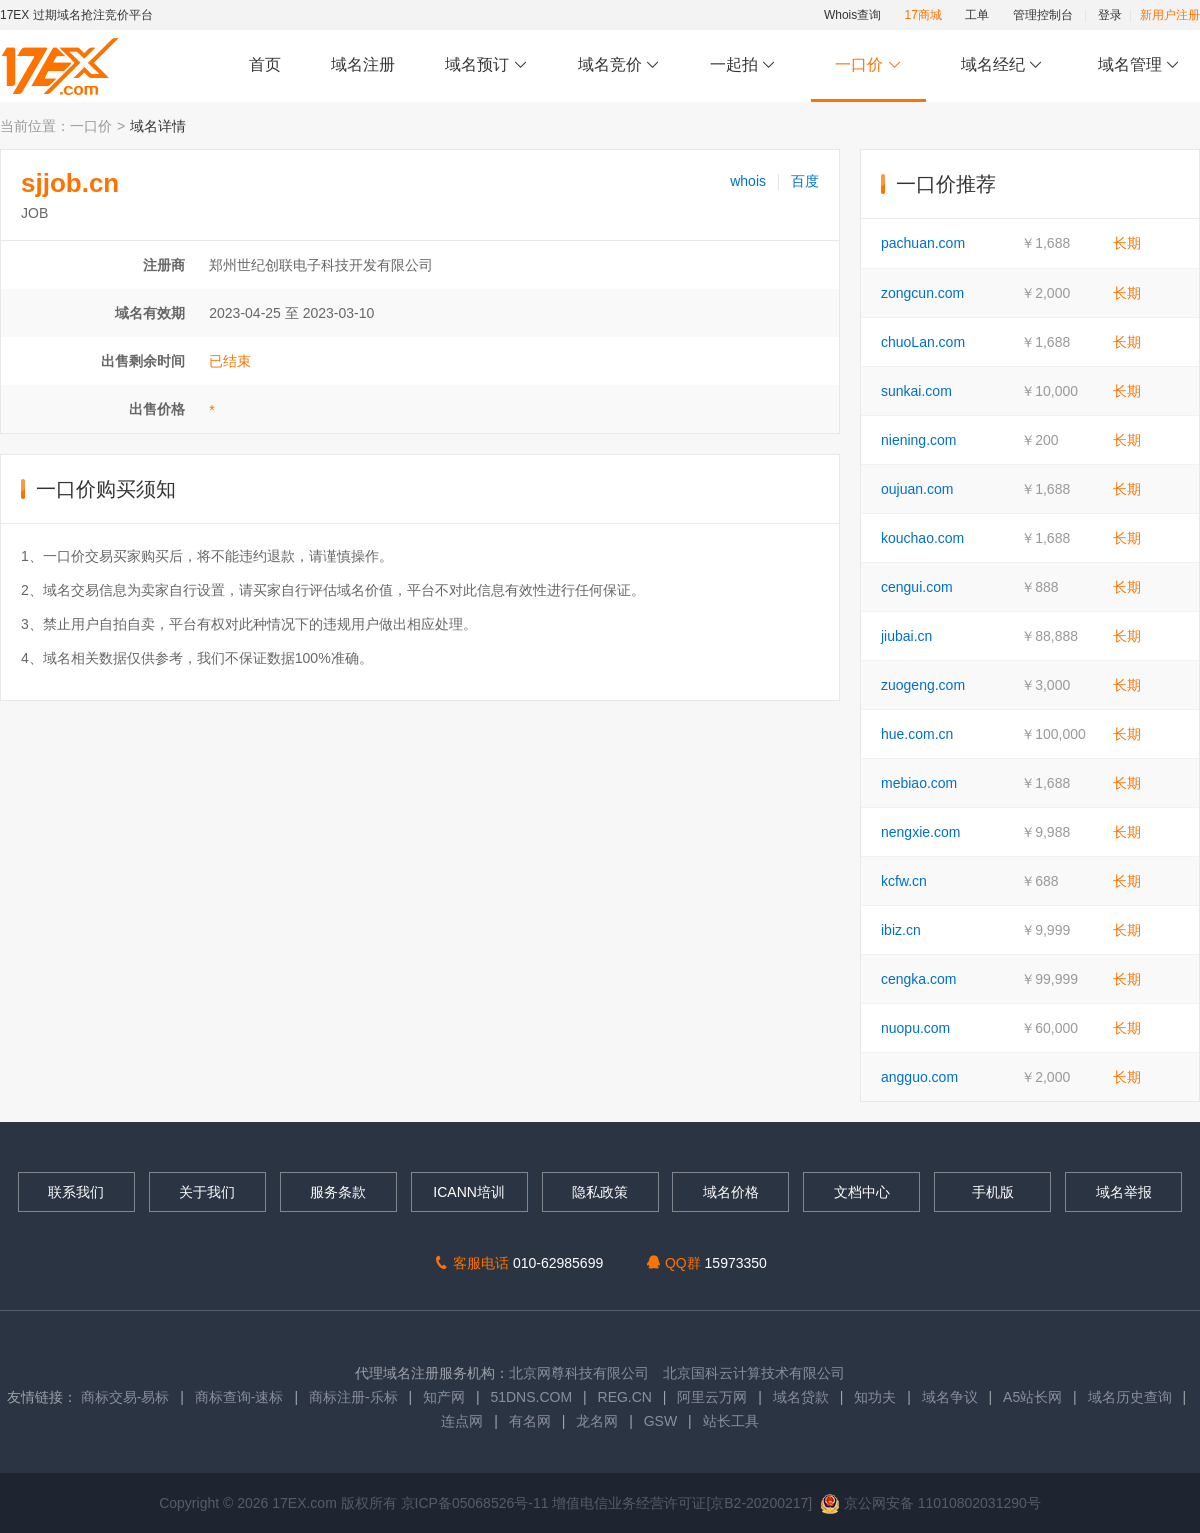  What do you see at coordinates (486, 65) in the screenshot?
I see `域名预订` at bounding box center [486, 65].